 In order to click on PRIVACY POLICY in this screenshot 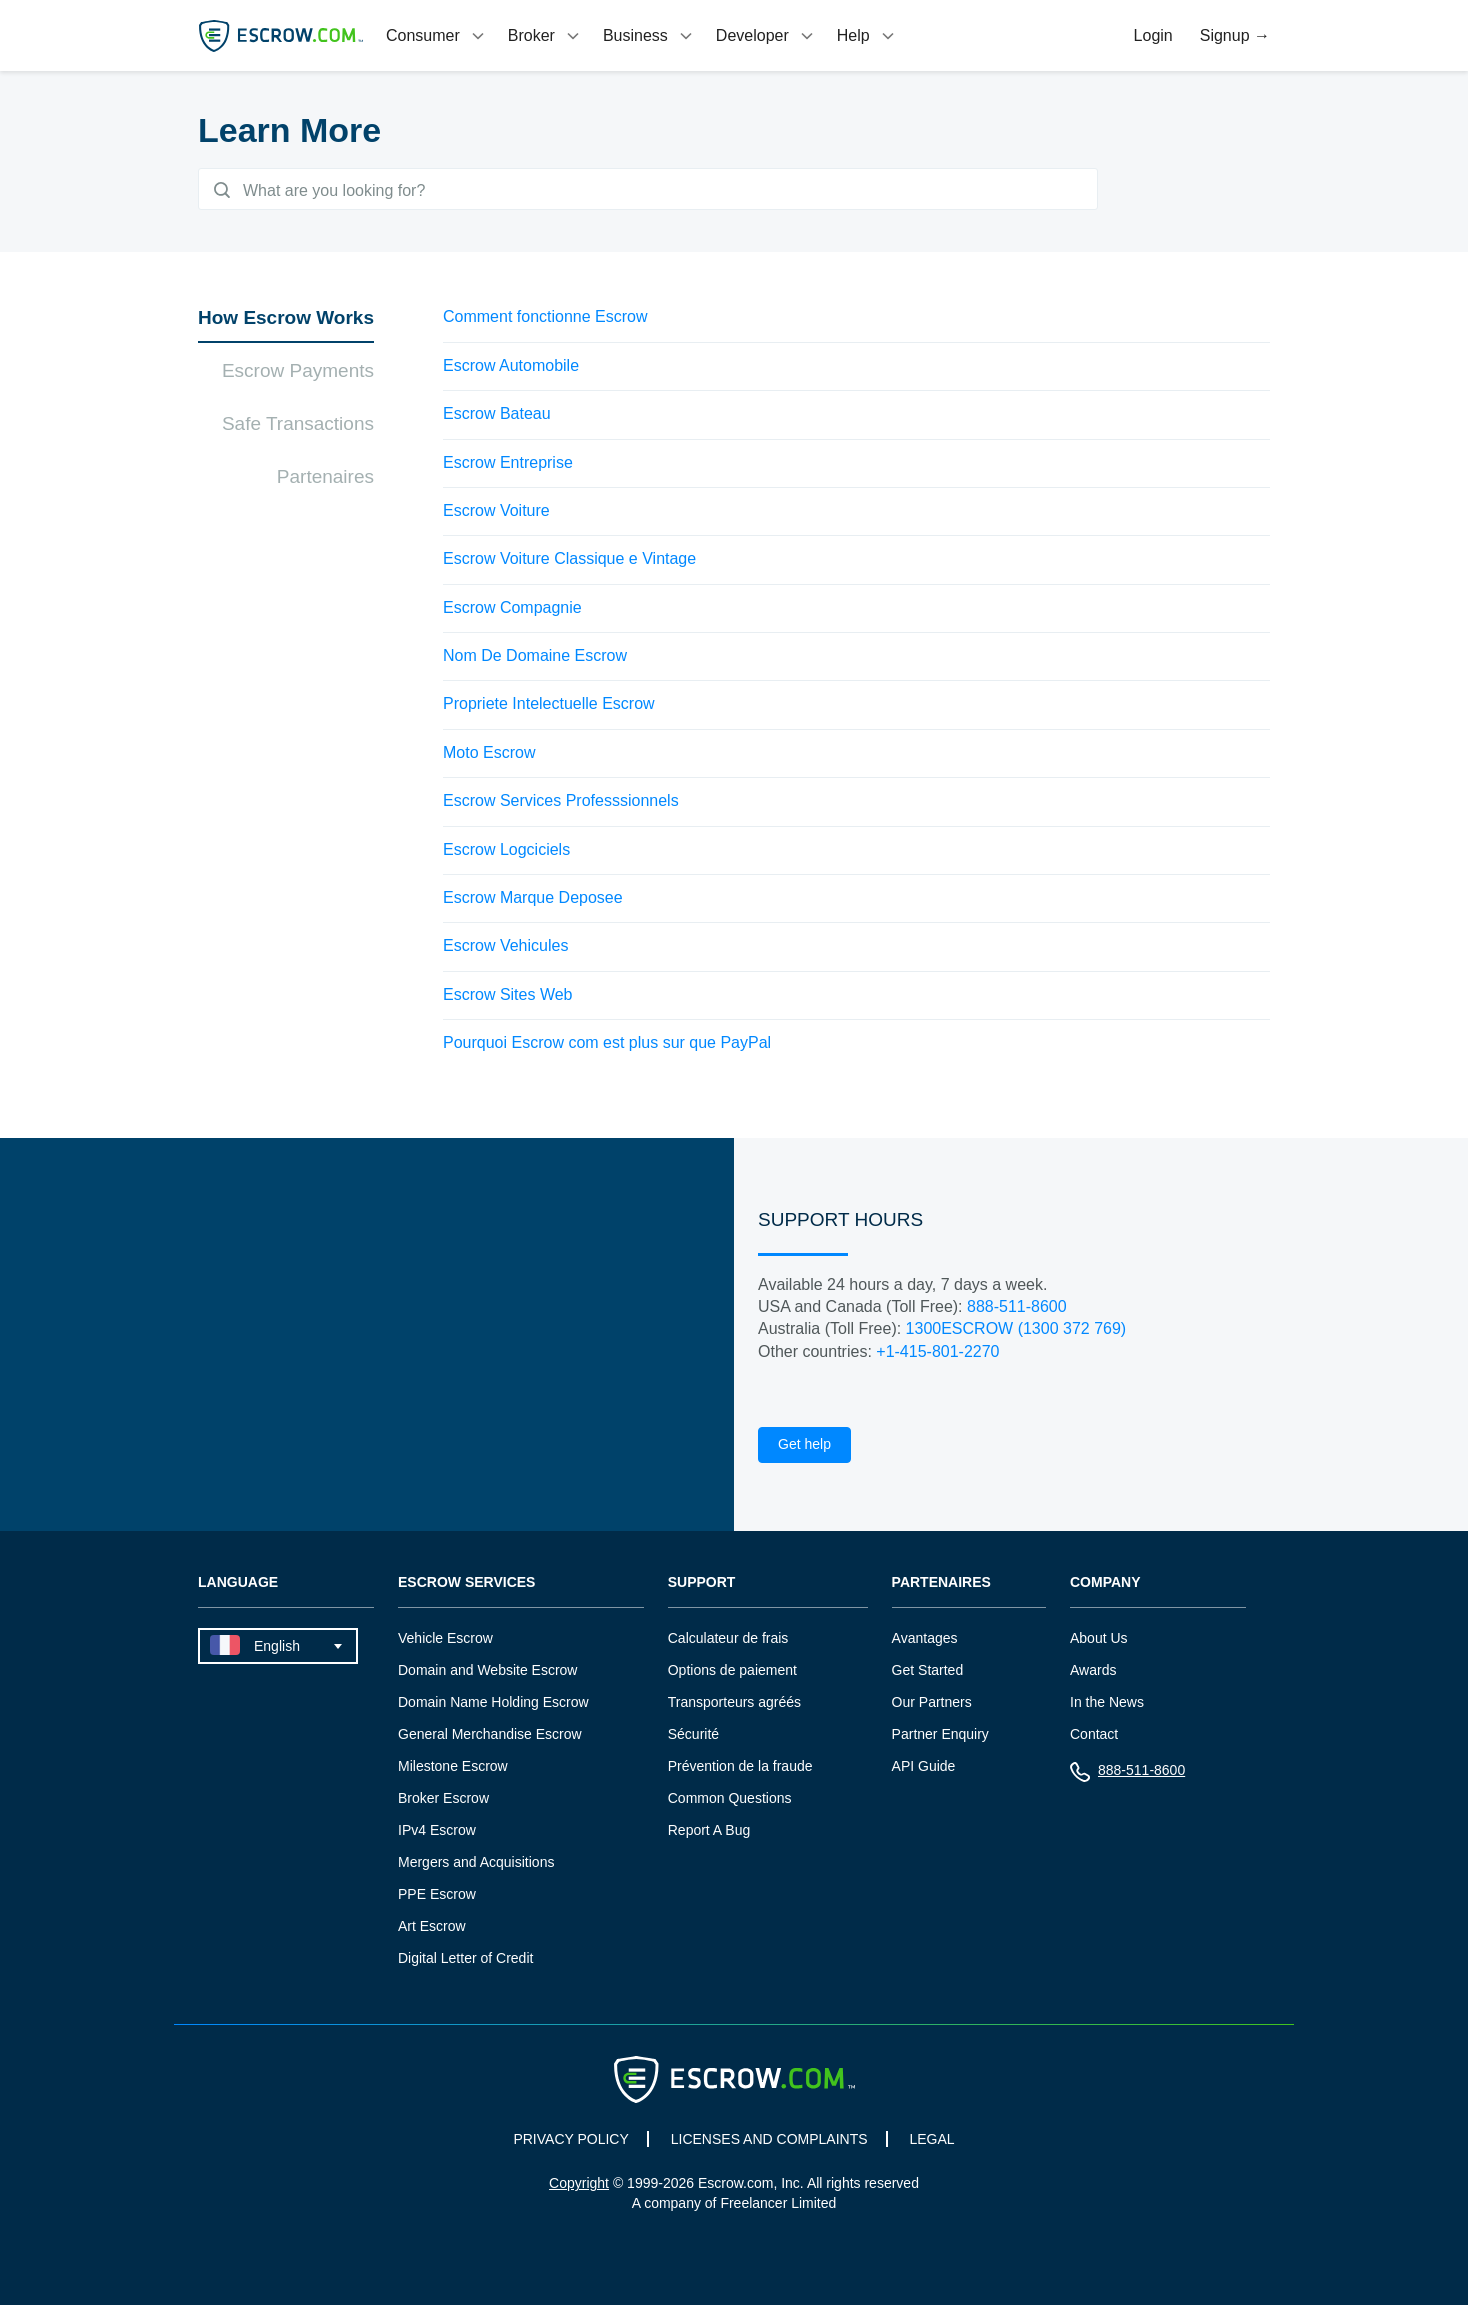, I will do `click(570, 2143)`.